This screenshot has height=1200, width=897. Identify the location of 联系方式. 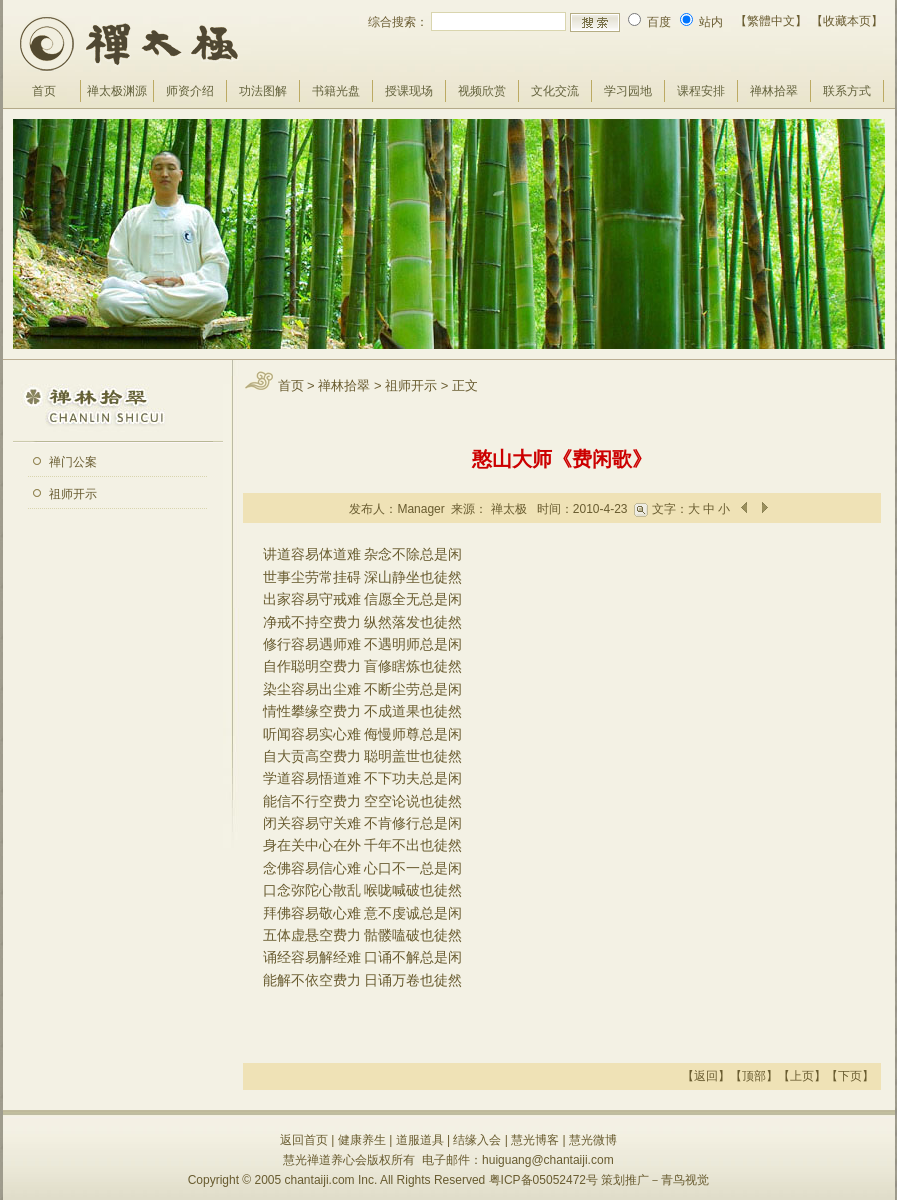
(847, 91).